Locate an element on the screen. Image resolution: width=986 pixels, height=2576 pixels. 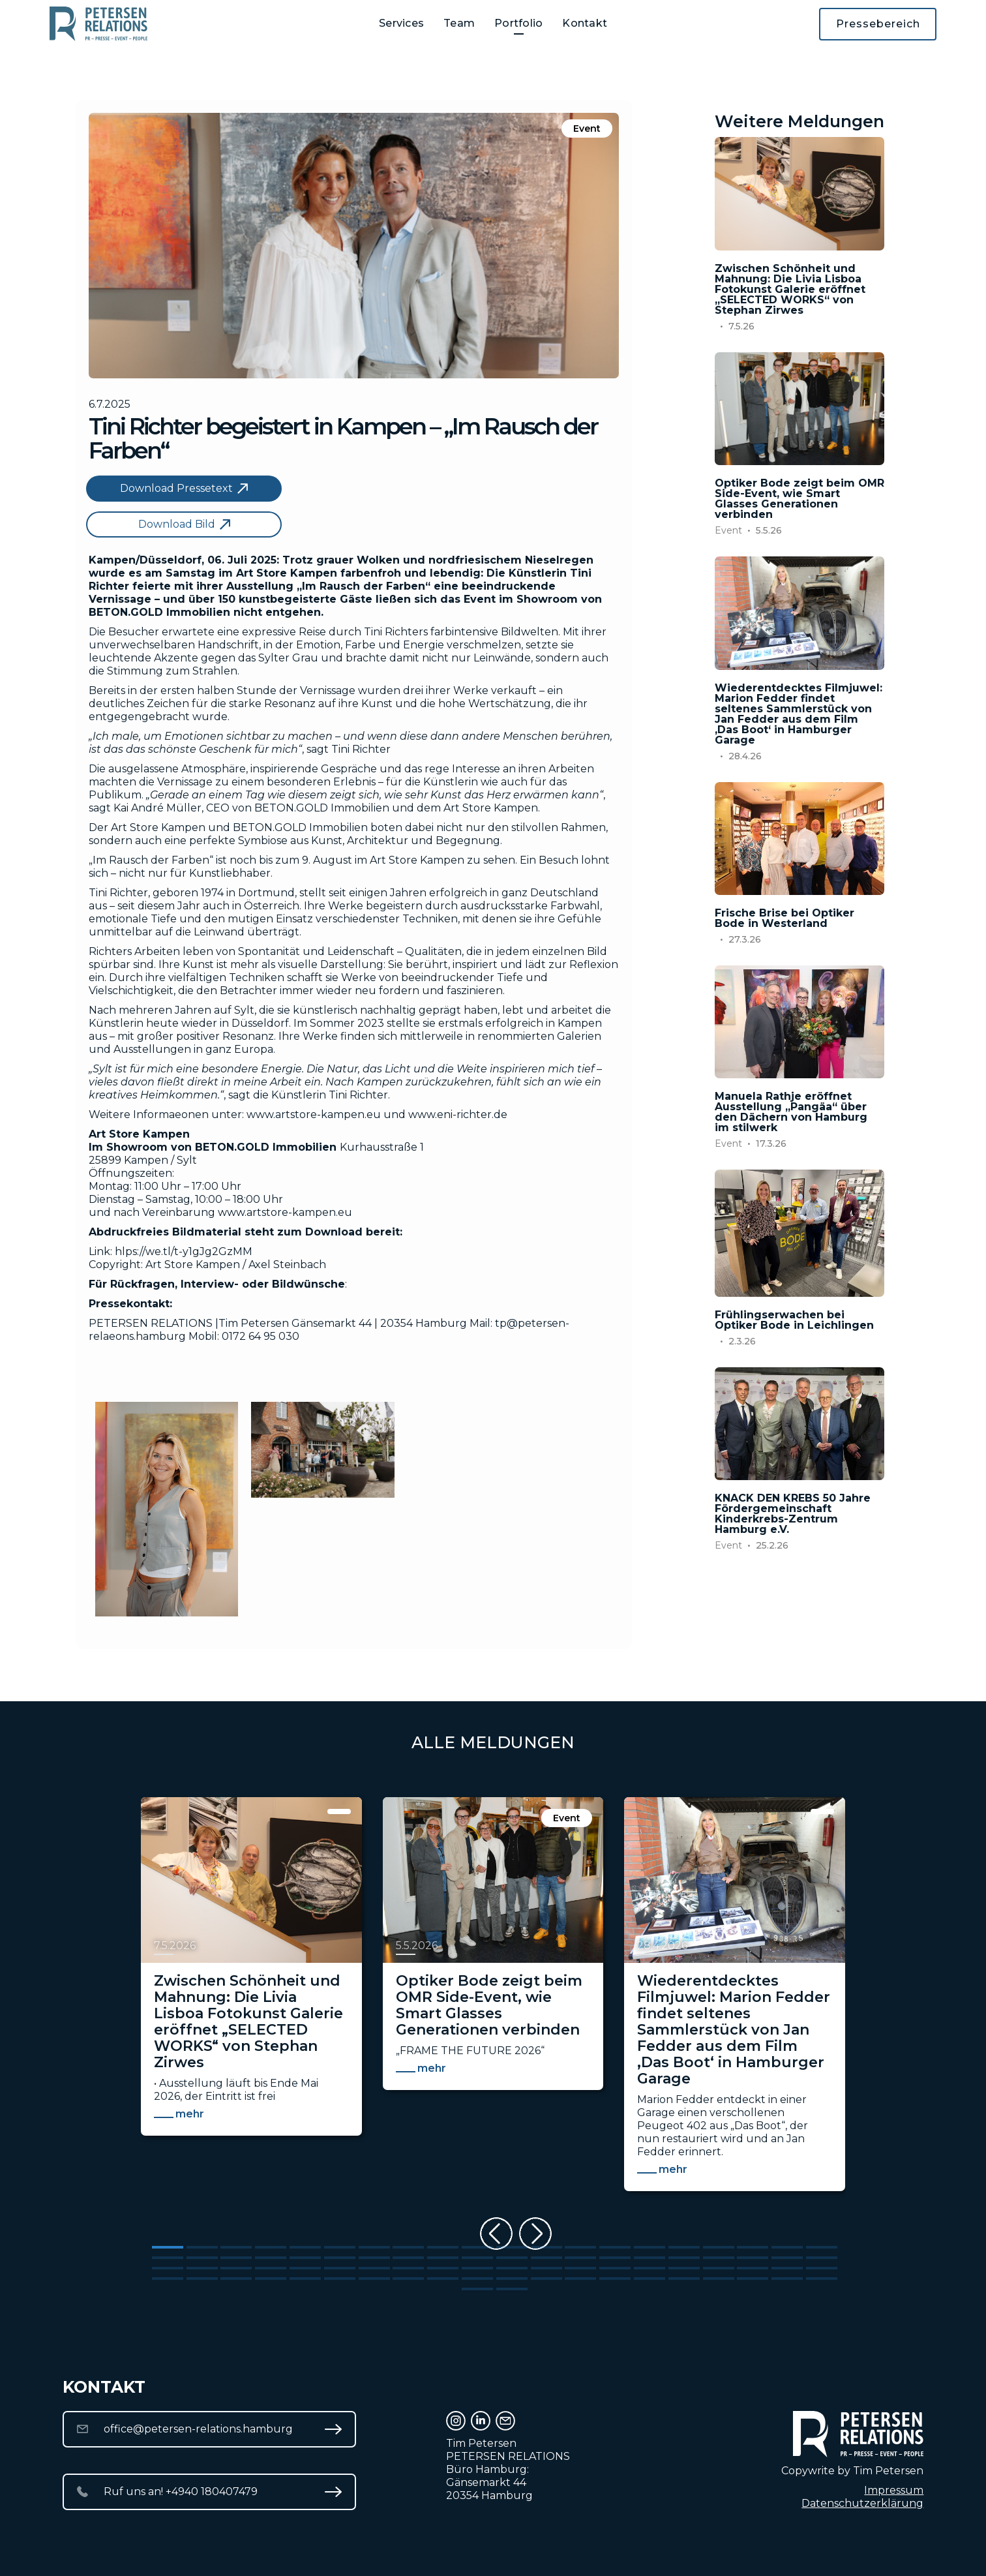
[Go to slide 66] is located at coordinates (339, 2278).